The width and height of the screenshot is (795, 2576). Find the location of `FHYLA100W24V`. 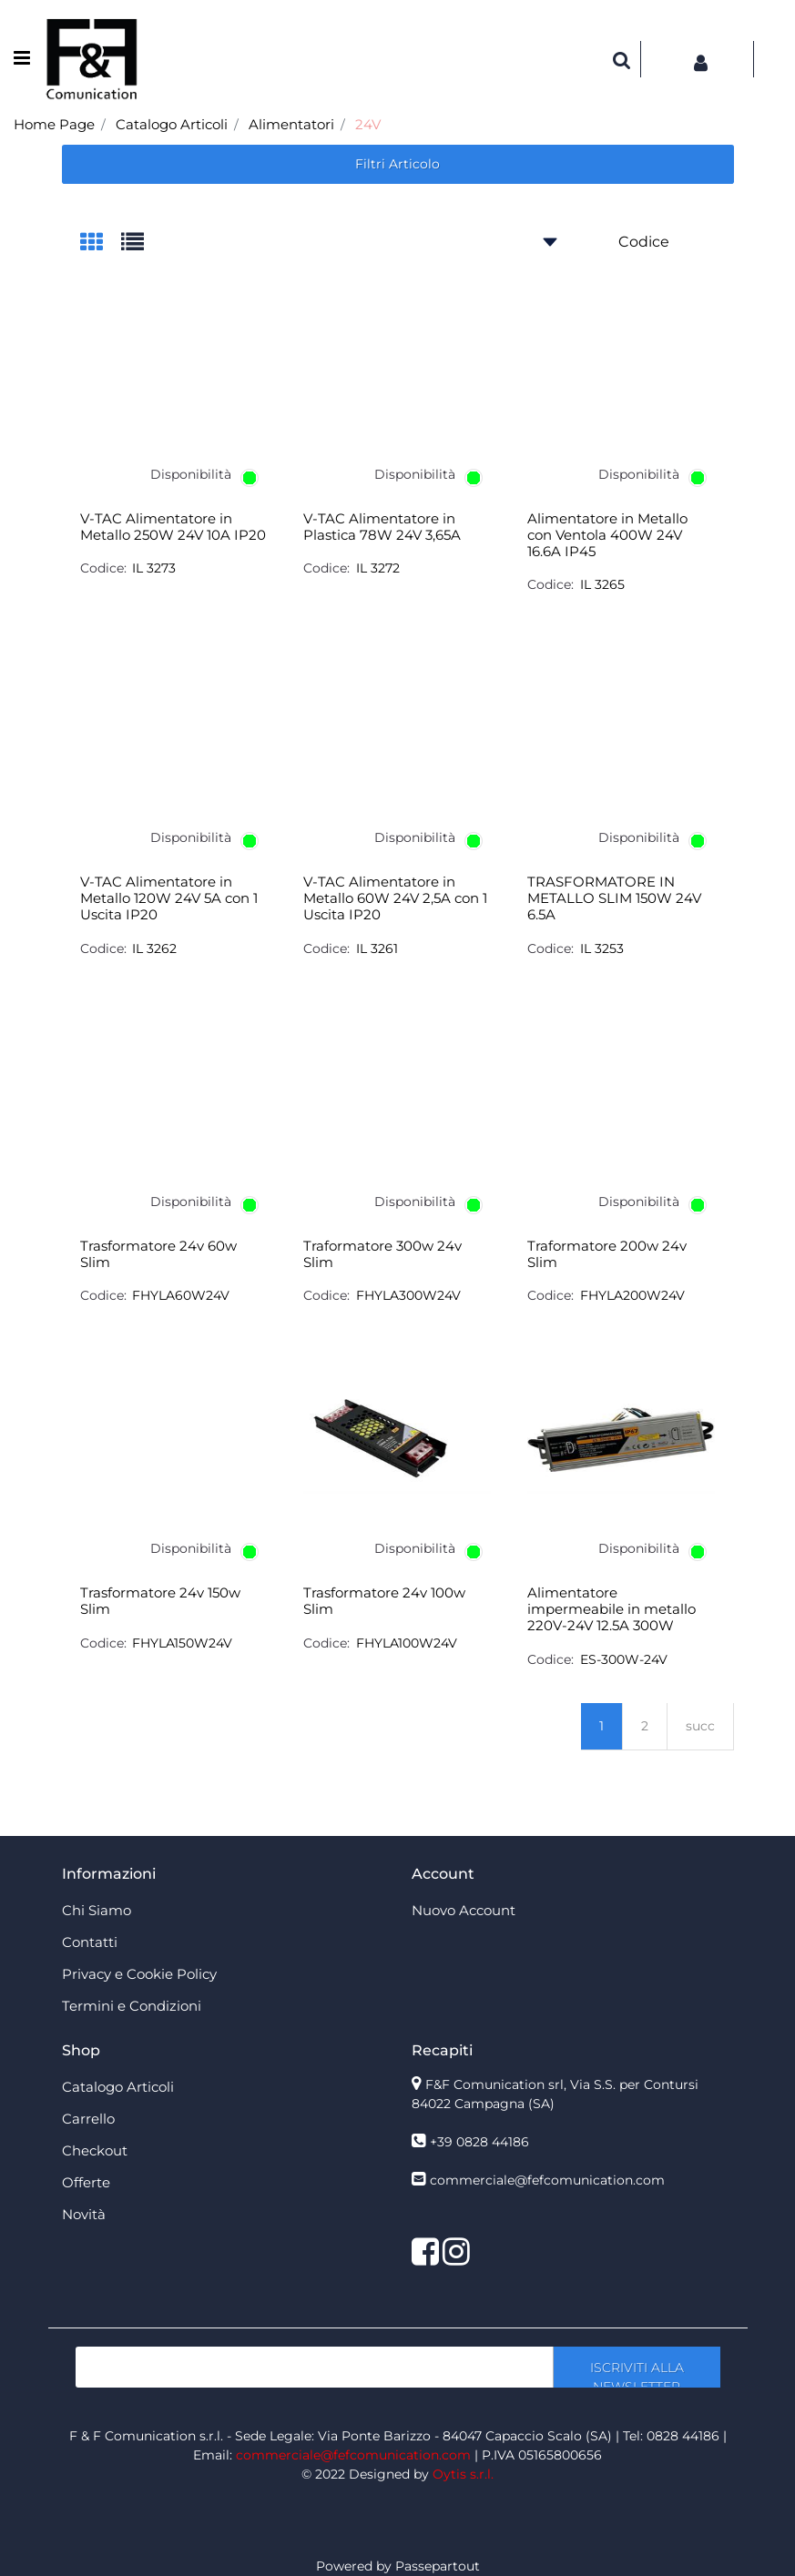

FHYLA100W24V is located at coordinates (406, 1643).